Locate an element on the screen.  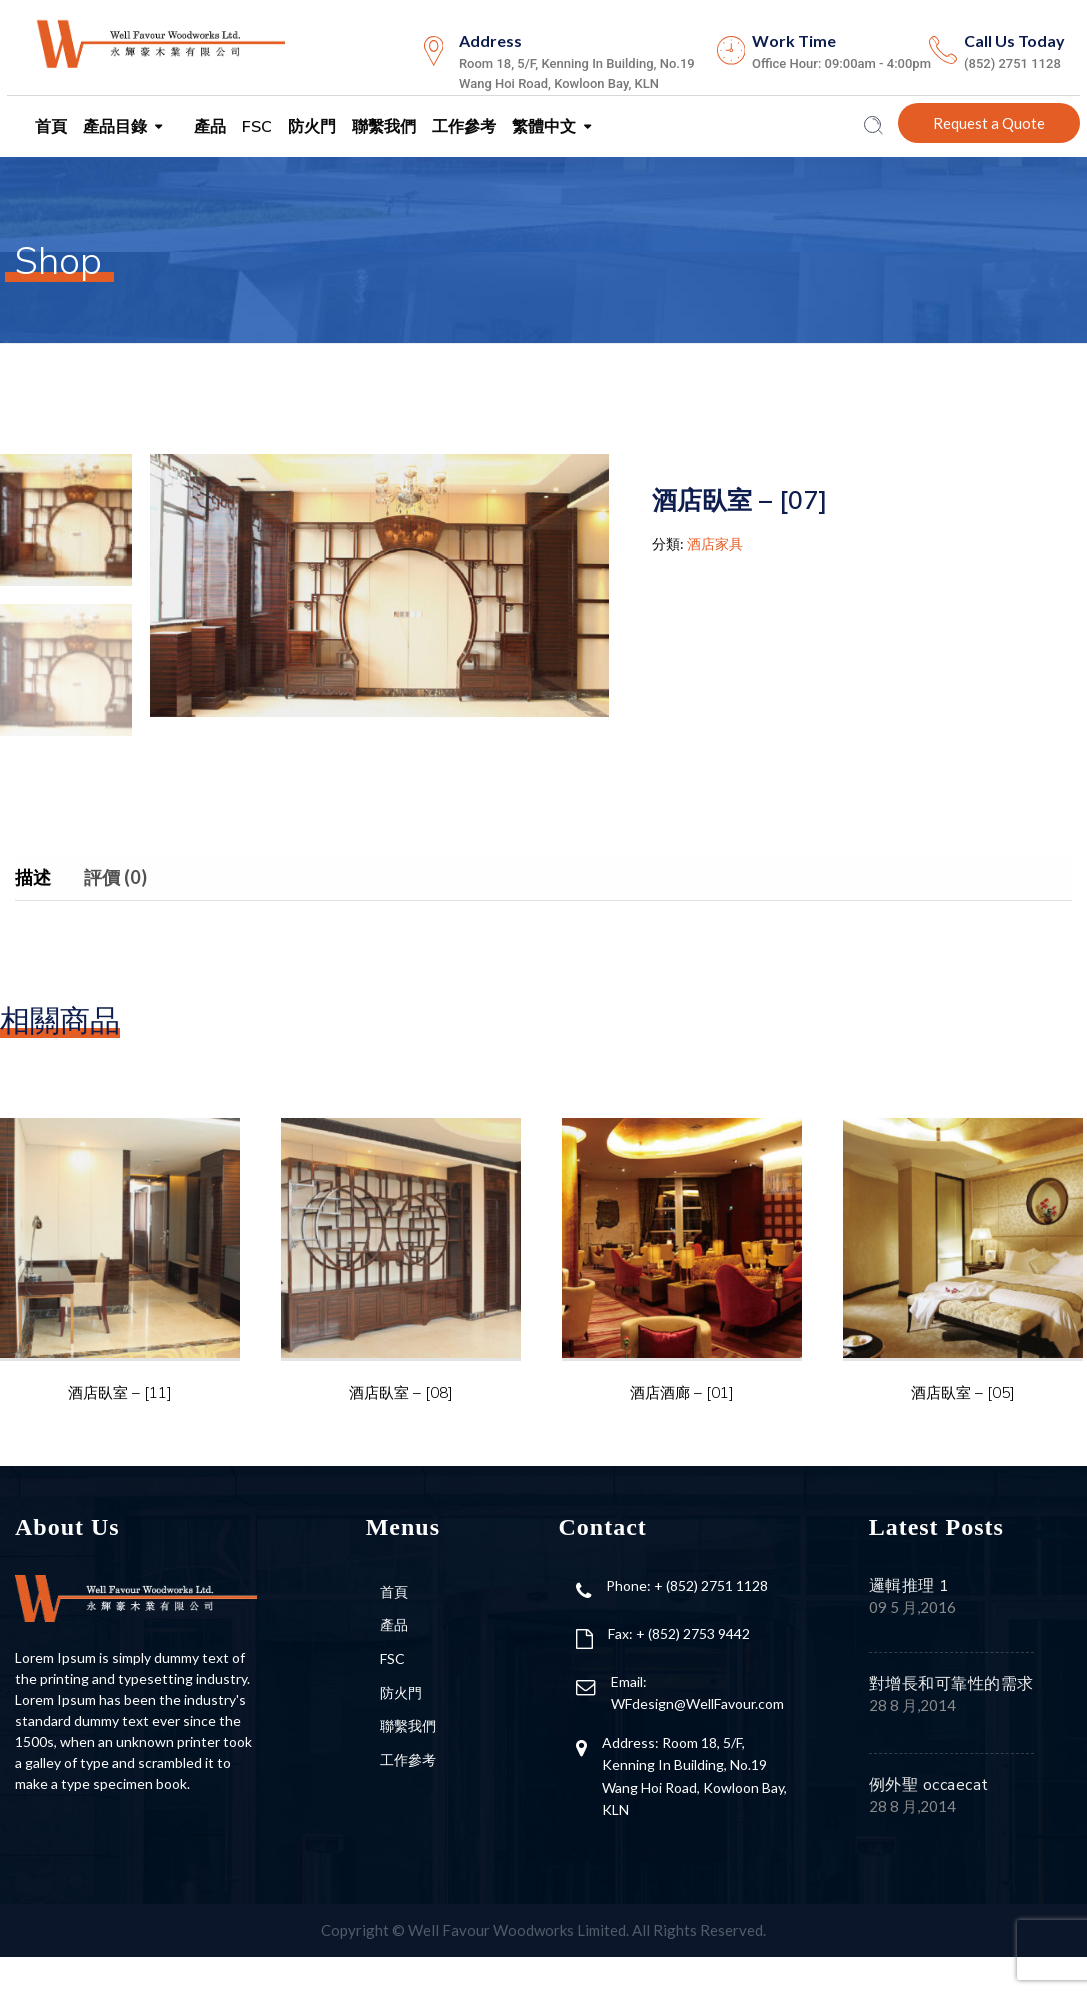
酒店家具 is located at coordinates (715, 543).